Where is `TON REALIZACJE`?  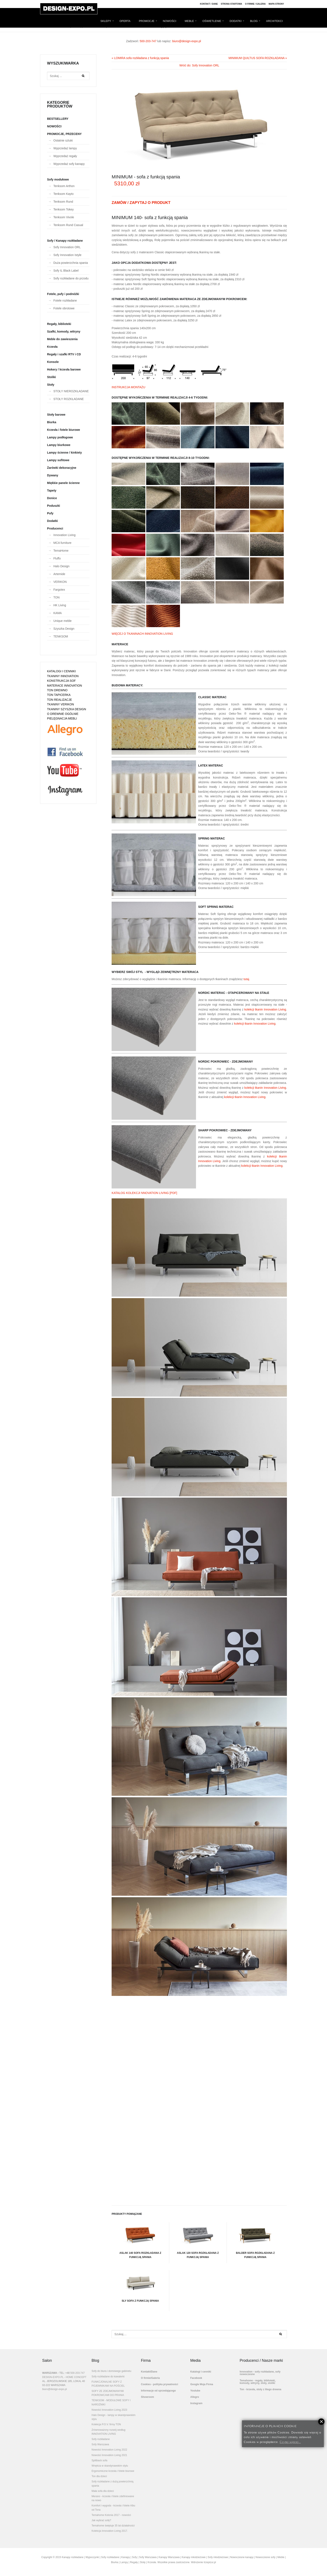
TON REALIZACJE is located at coordinates (59, 699).